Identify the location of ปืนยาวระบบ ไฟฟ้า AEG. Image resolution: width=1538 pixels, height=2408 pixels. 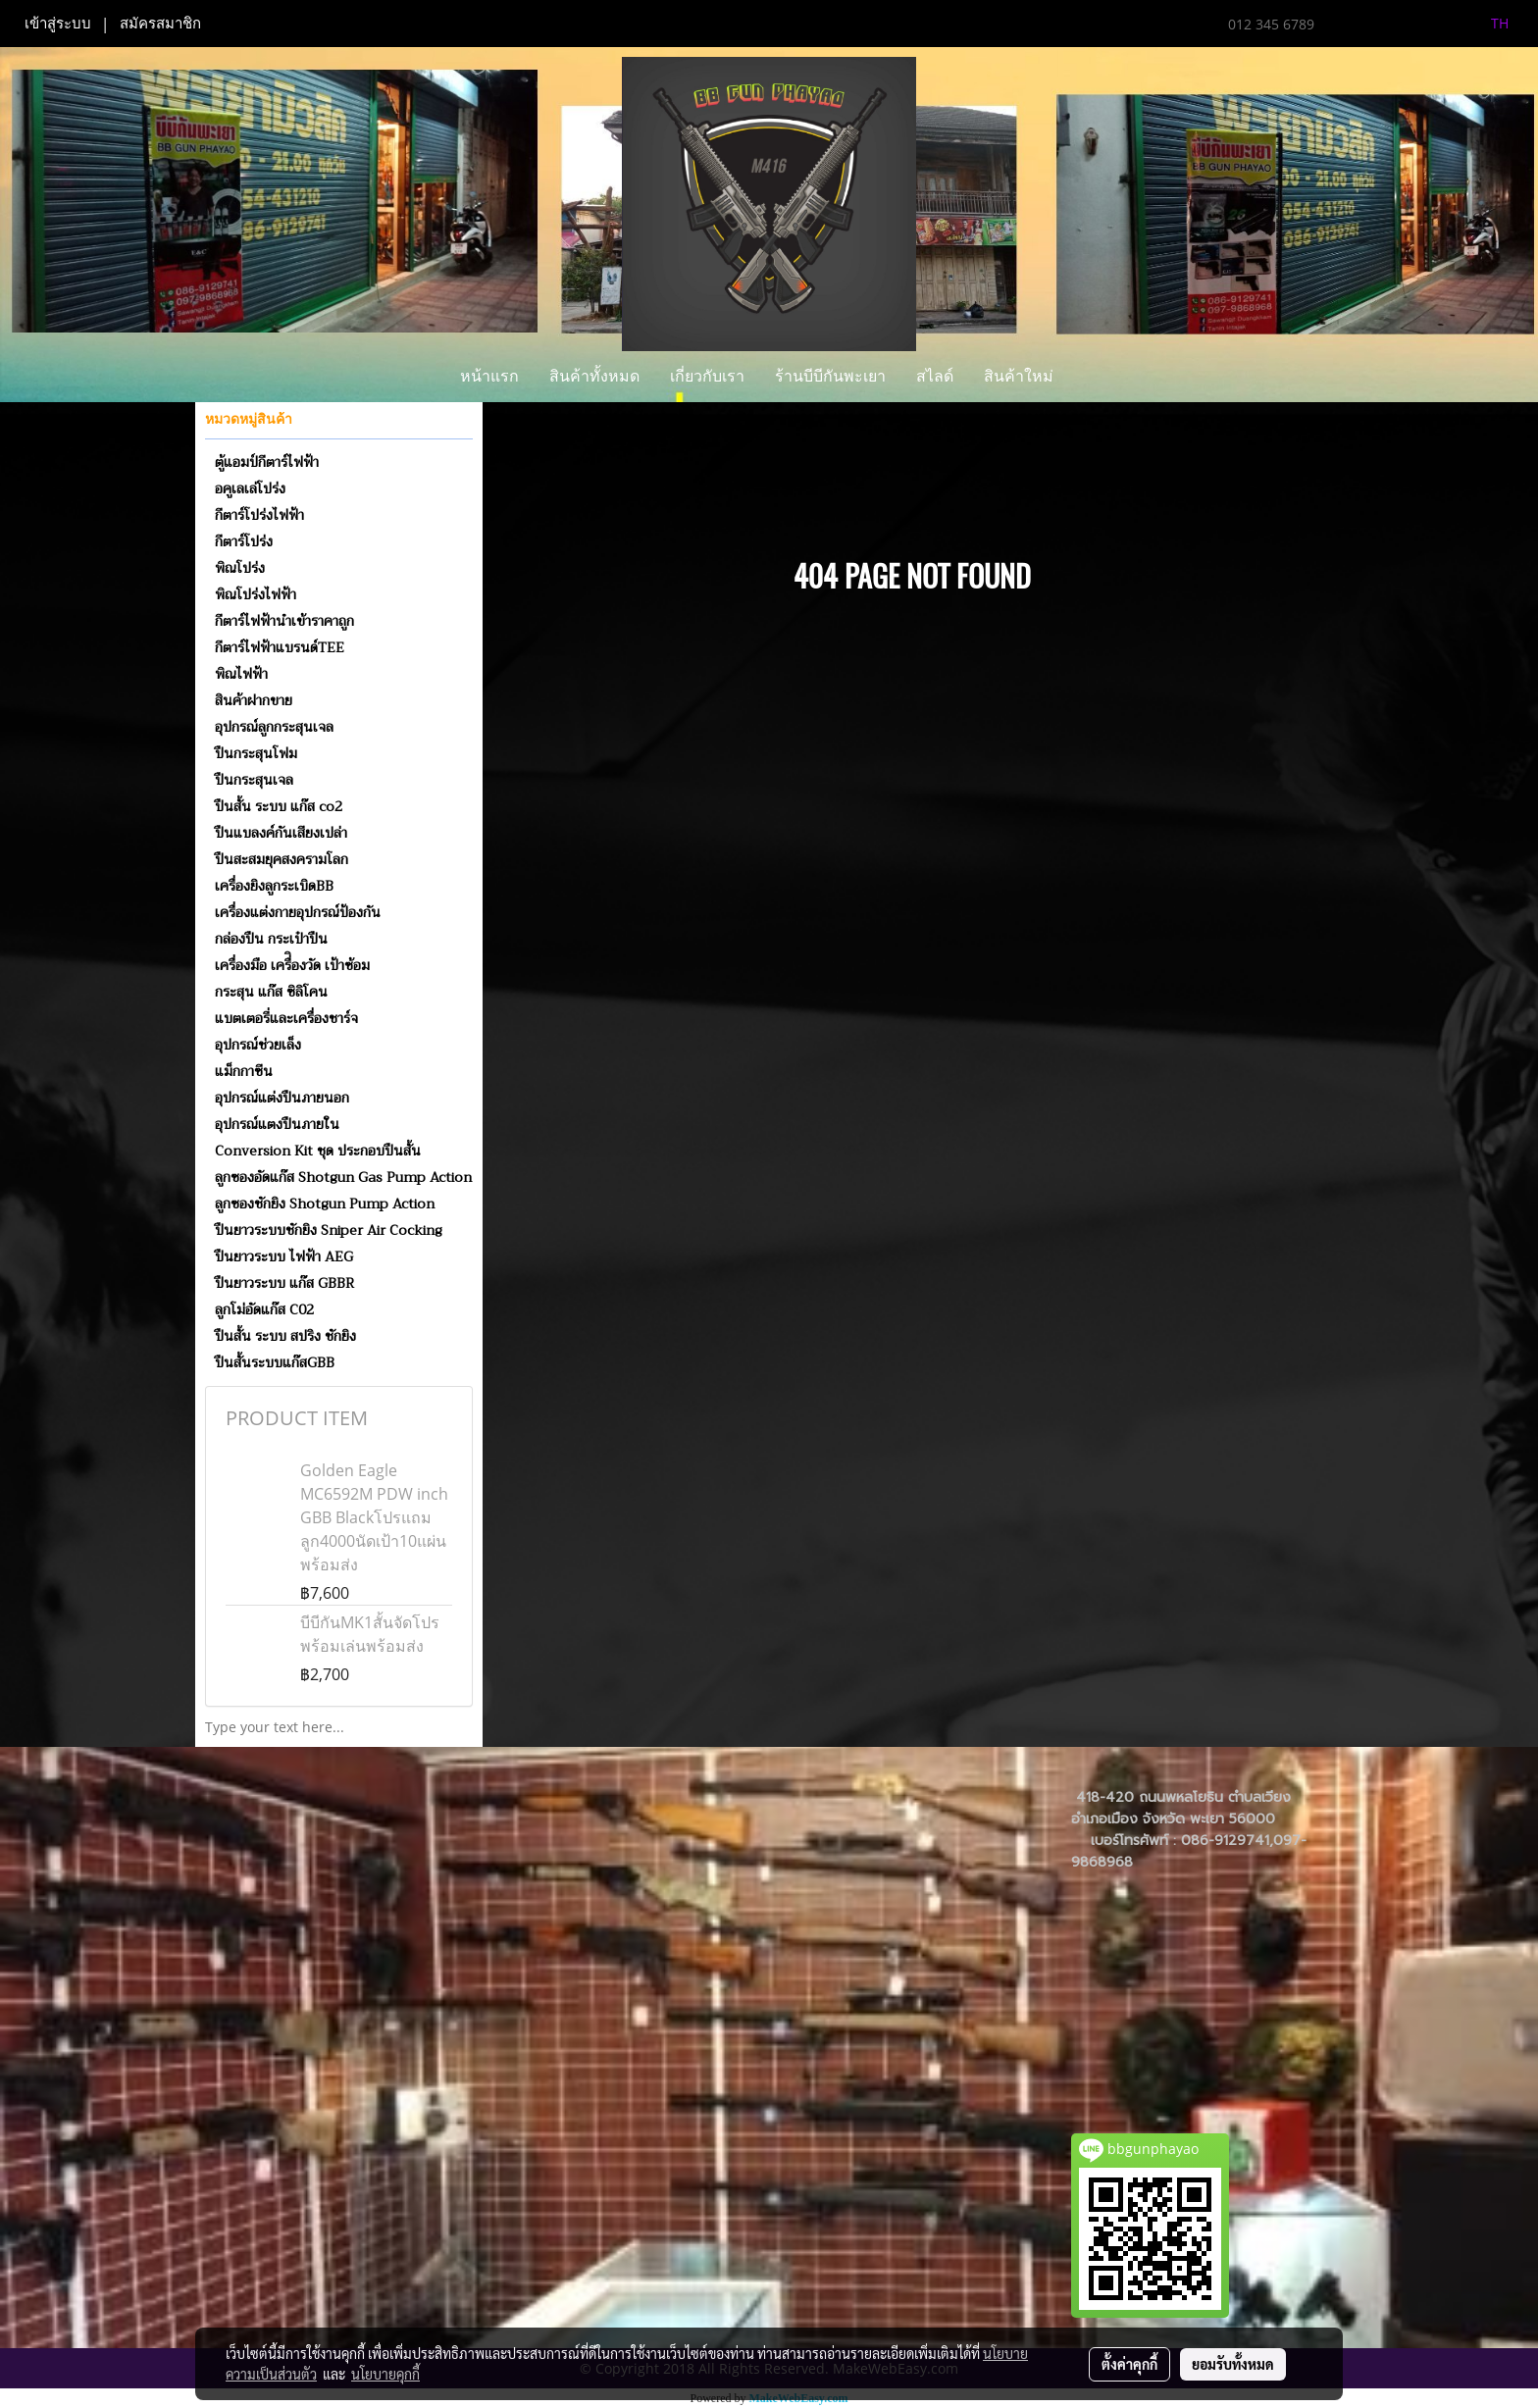
(284, 1256).